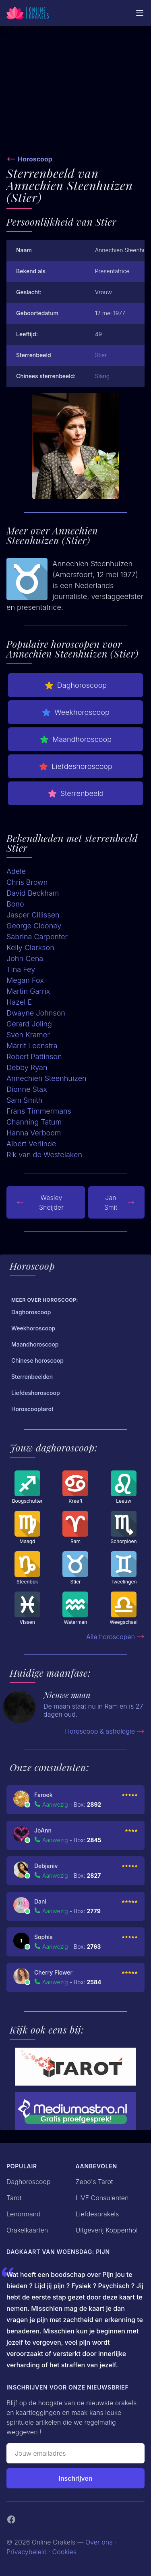  What do you see at coordinates (31, 1143) in the screenshot?
I see `Albert Verlinde` at bounding box center [31, 1143].